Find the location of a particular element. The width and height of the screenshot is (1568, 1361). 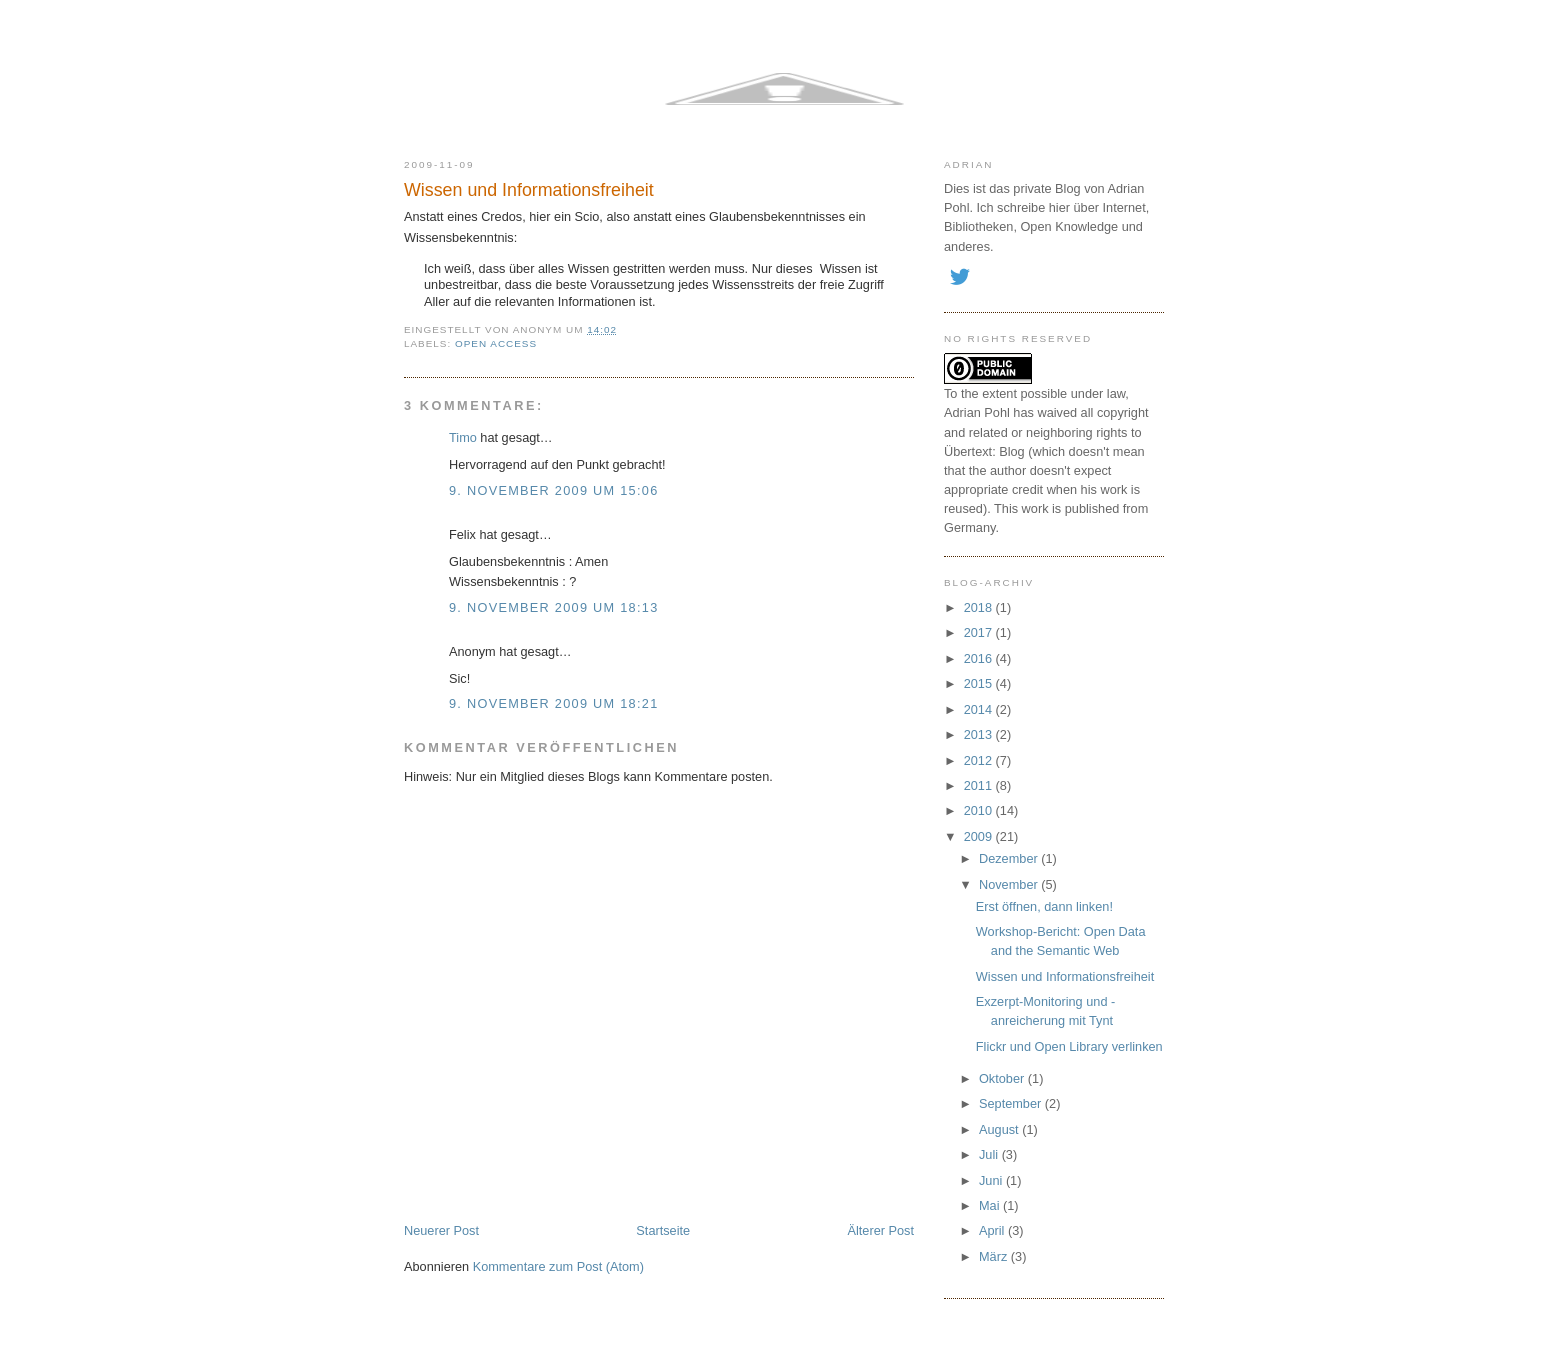

2013 is located at coordinates (980, 734).